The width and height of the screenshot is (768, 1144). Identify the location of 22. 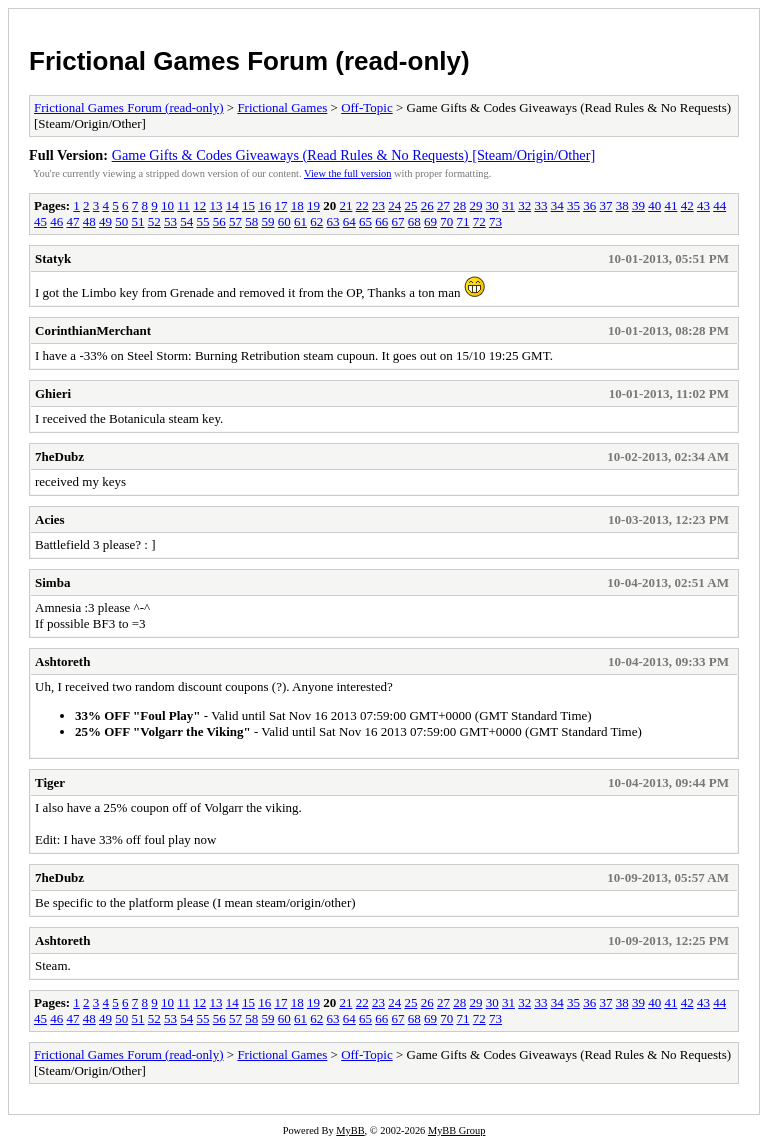
(362, 205).